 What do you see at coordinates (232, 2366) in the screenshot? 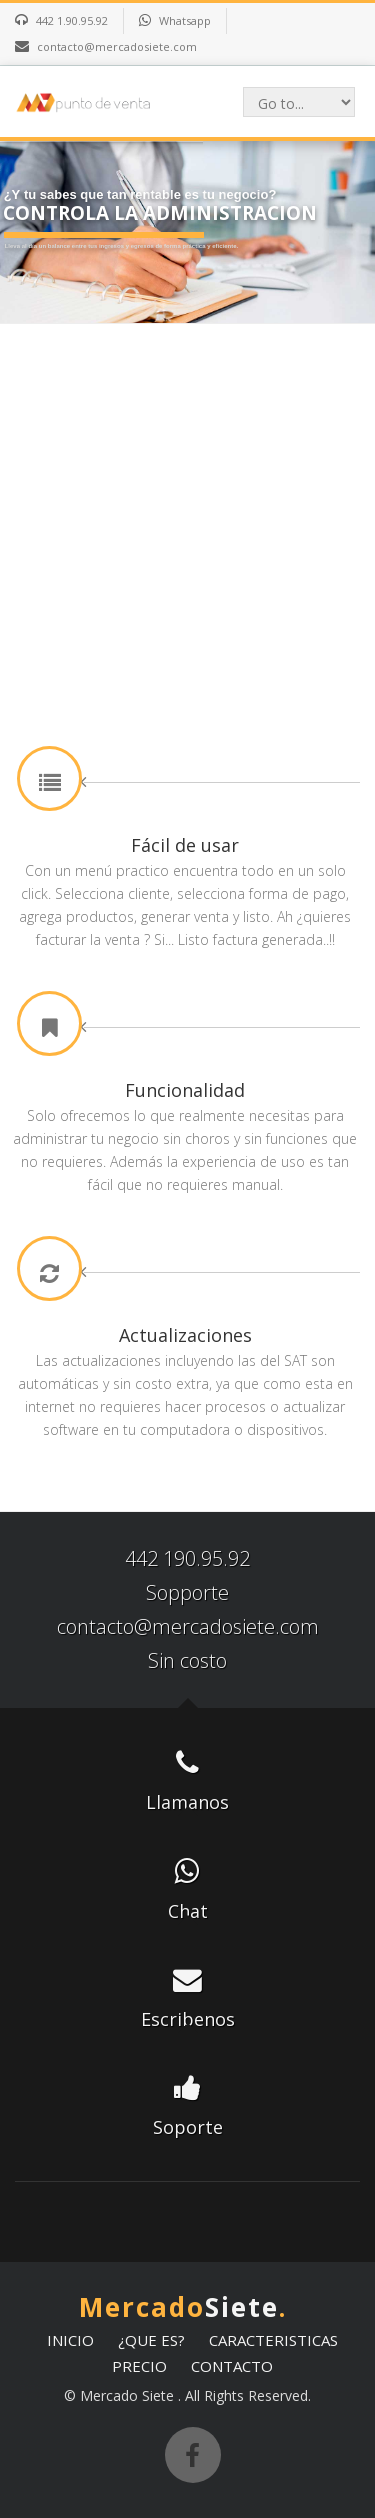
I see `CONTACTO` at bounding box center [232, 2366].